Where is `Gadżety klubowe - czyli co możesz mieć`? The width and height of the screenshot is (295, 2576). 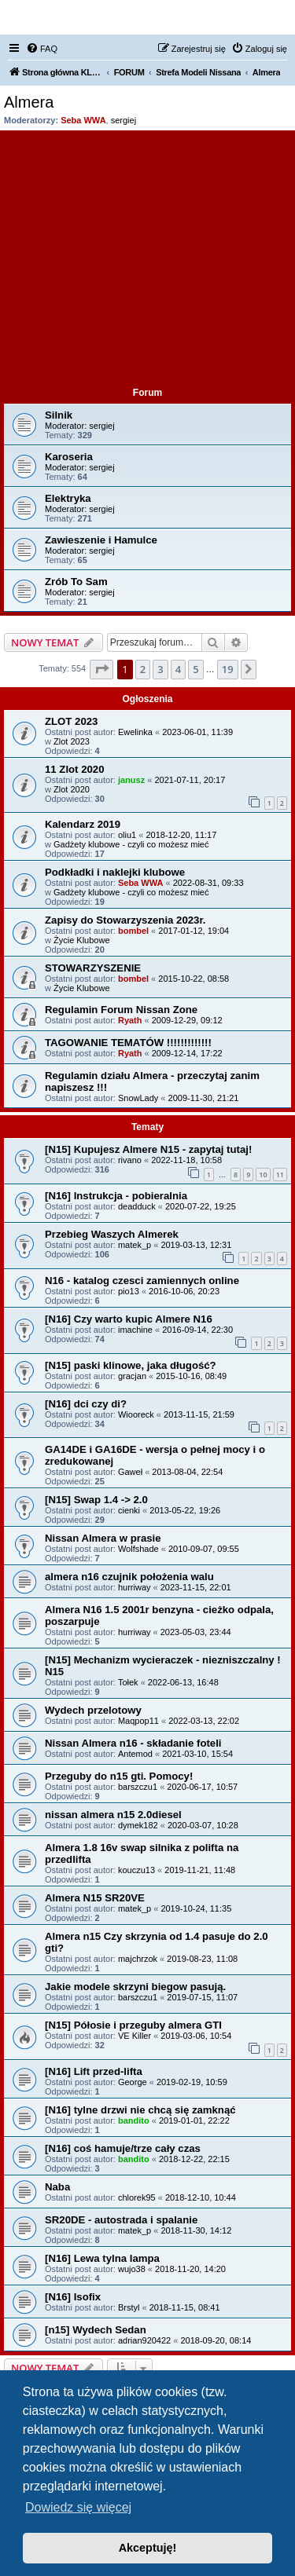 Gadżety klubowe - czyli co możesz mieć is located at coordinates (130, 844).